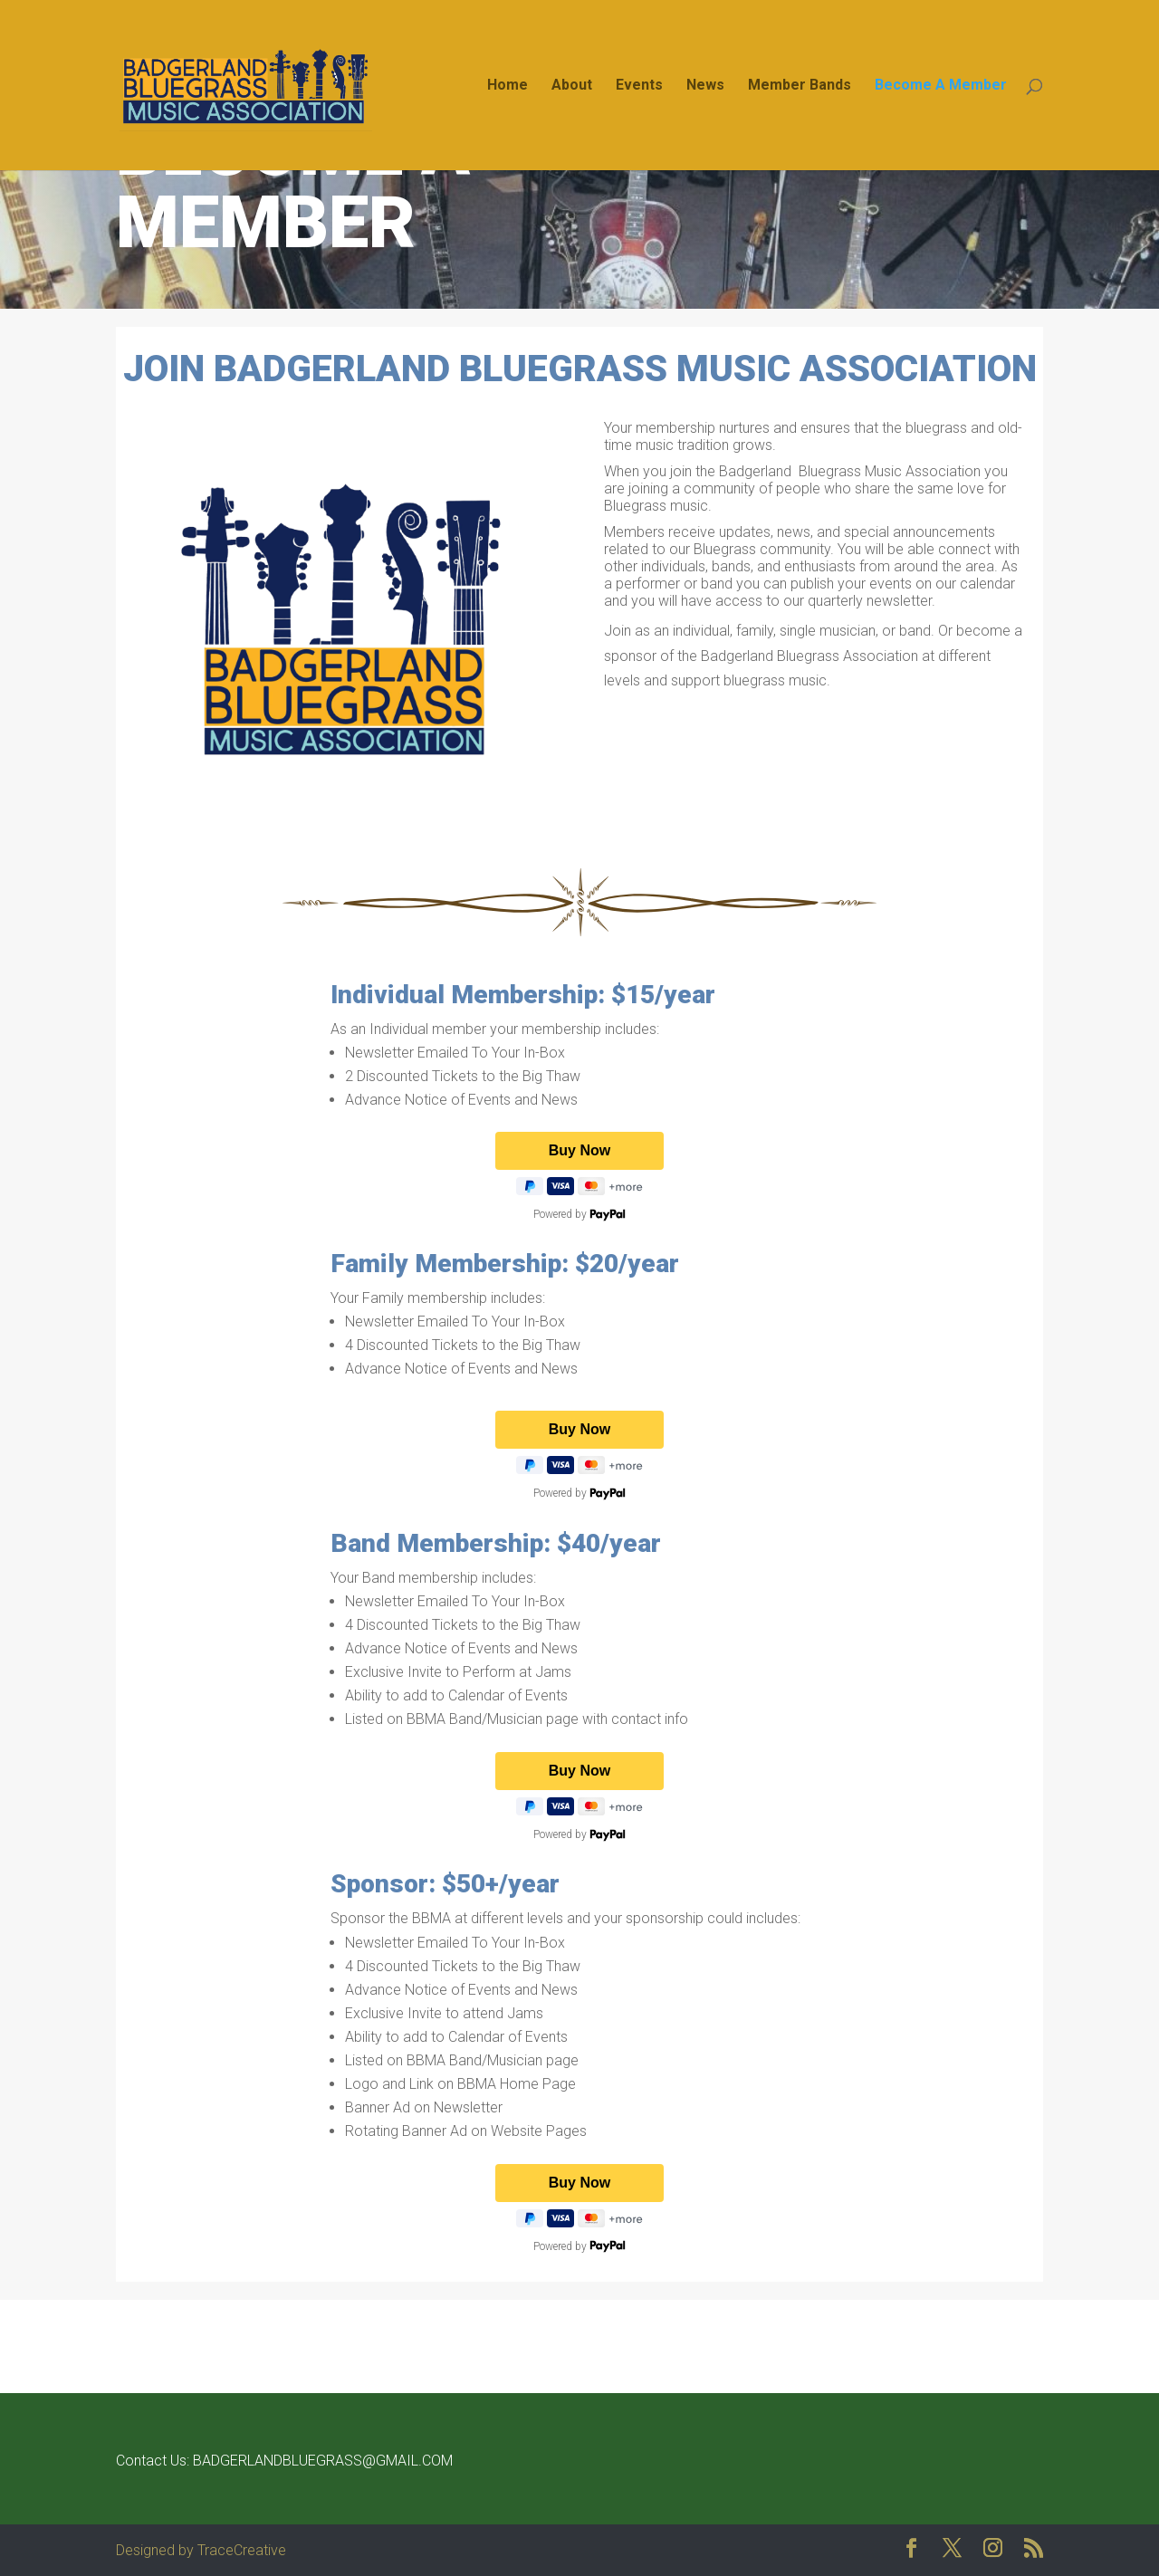  Describe the element at coordinates (799, 86) in the screenshot. I see `Member Bands` at that location.